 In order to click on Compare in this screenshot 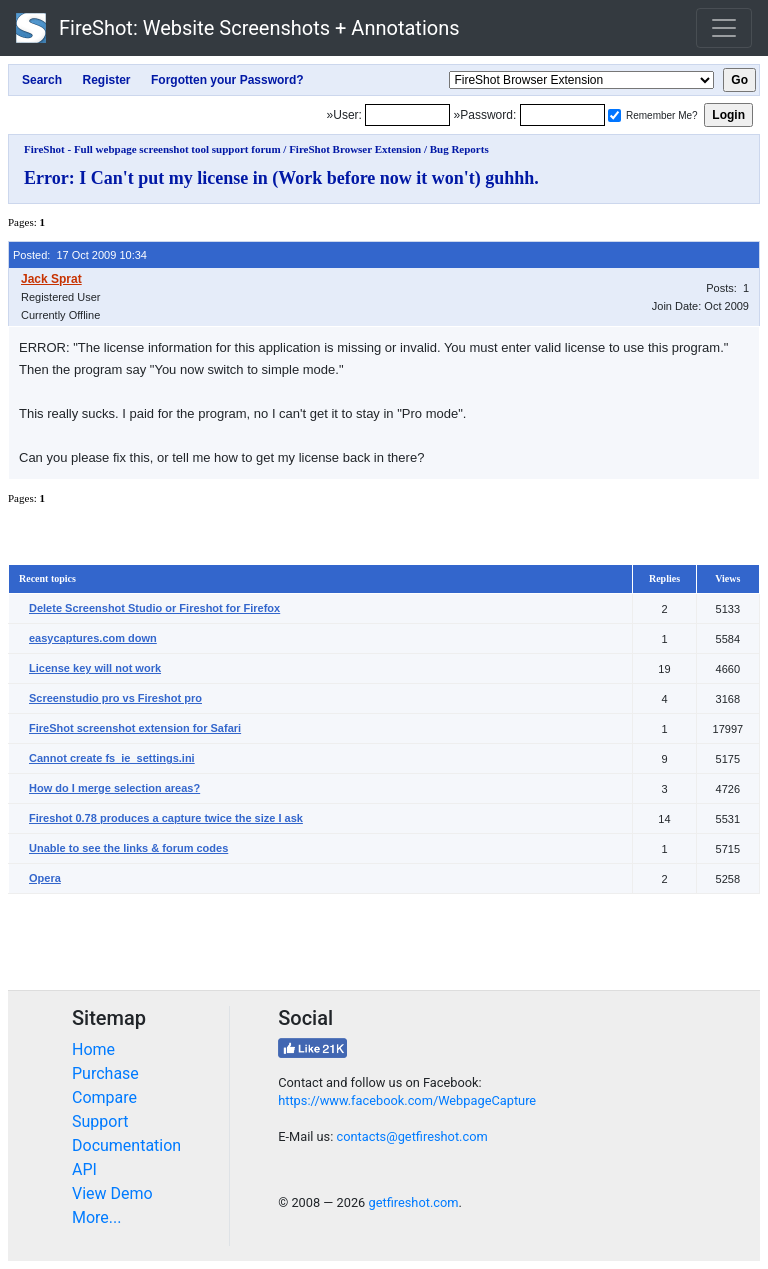, I will do `click(104, 1097)`.